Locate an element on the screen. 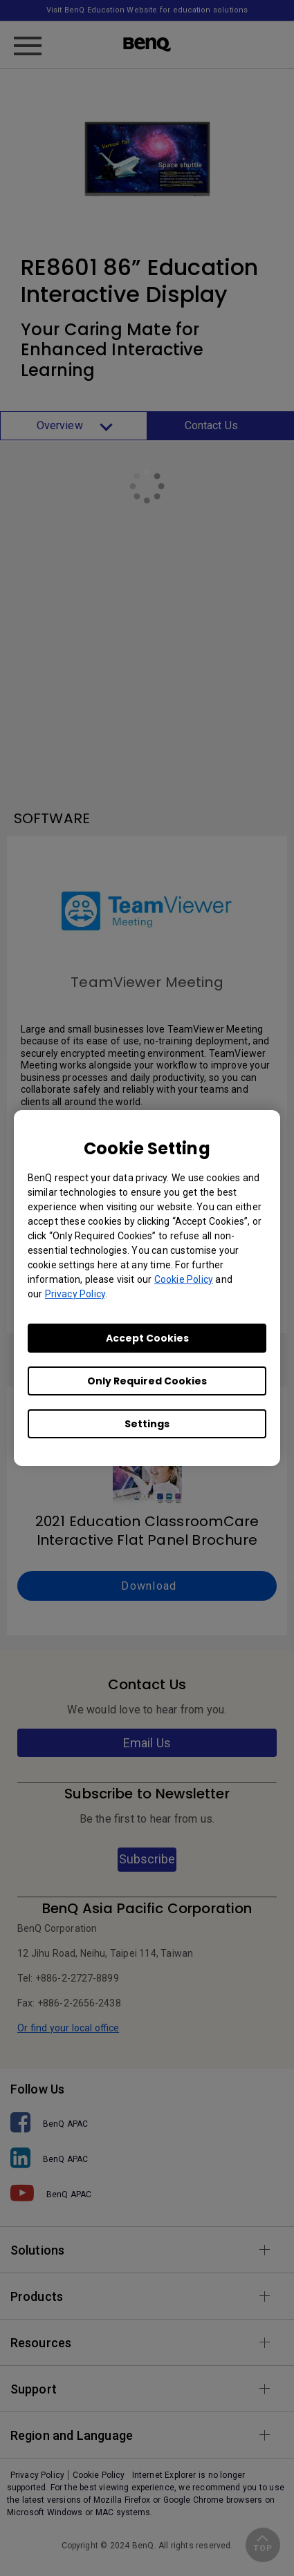 Image resolution: width=294 pixels, height=2576 pixels. Accept Cookies is located at coordinates (147, 1338).